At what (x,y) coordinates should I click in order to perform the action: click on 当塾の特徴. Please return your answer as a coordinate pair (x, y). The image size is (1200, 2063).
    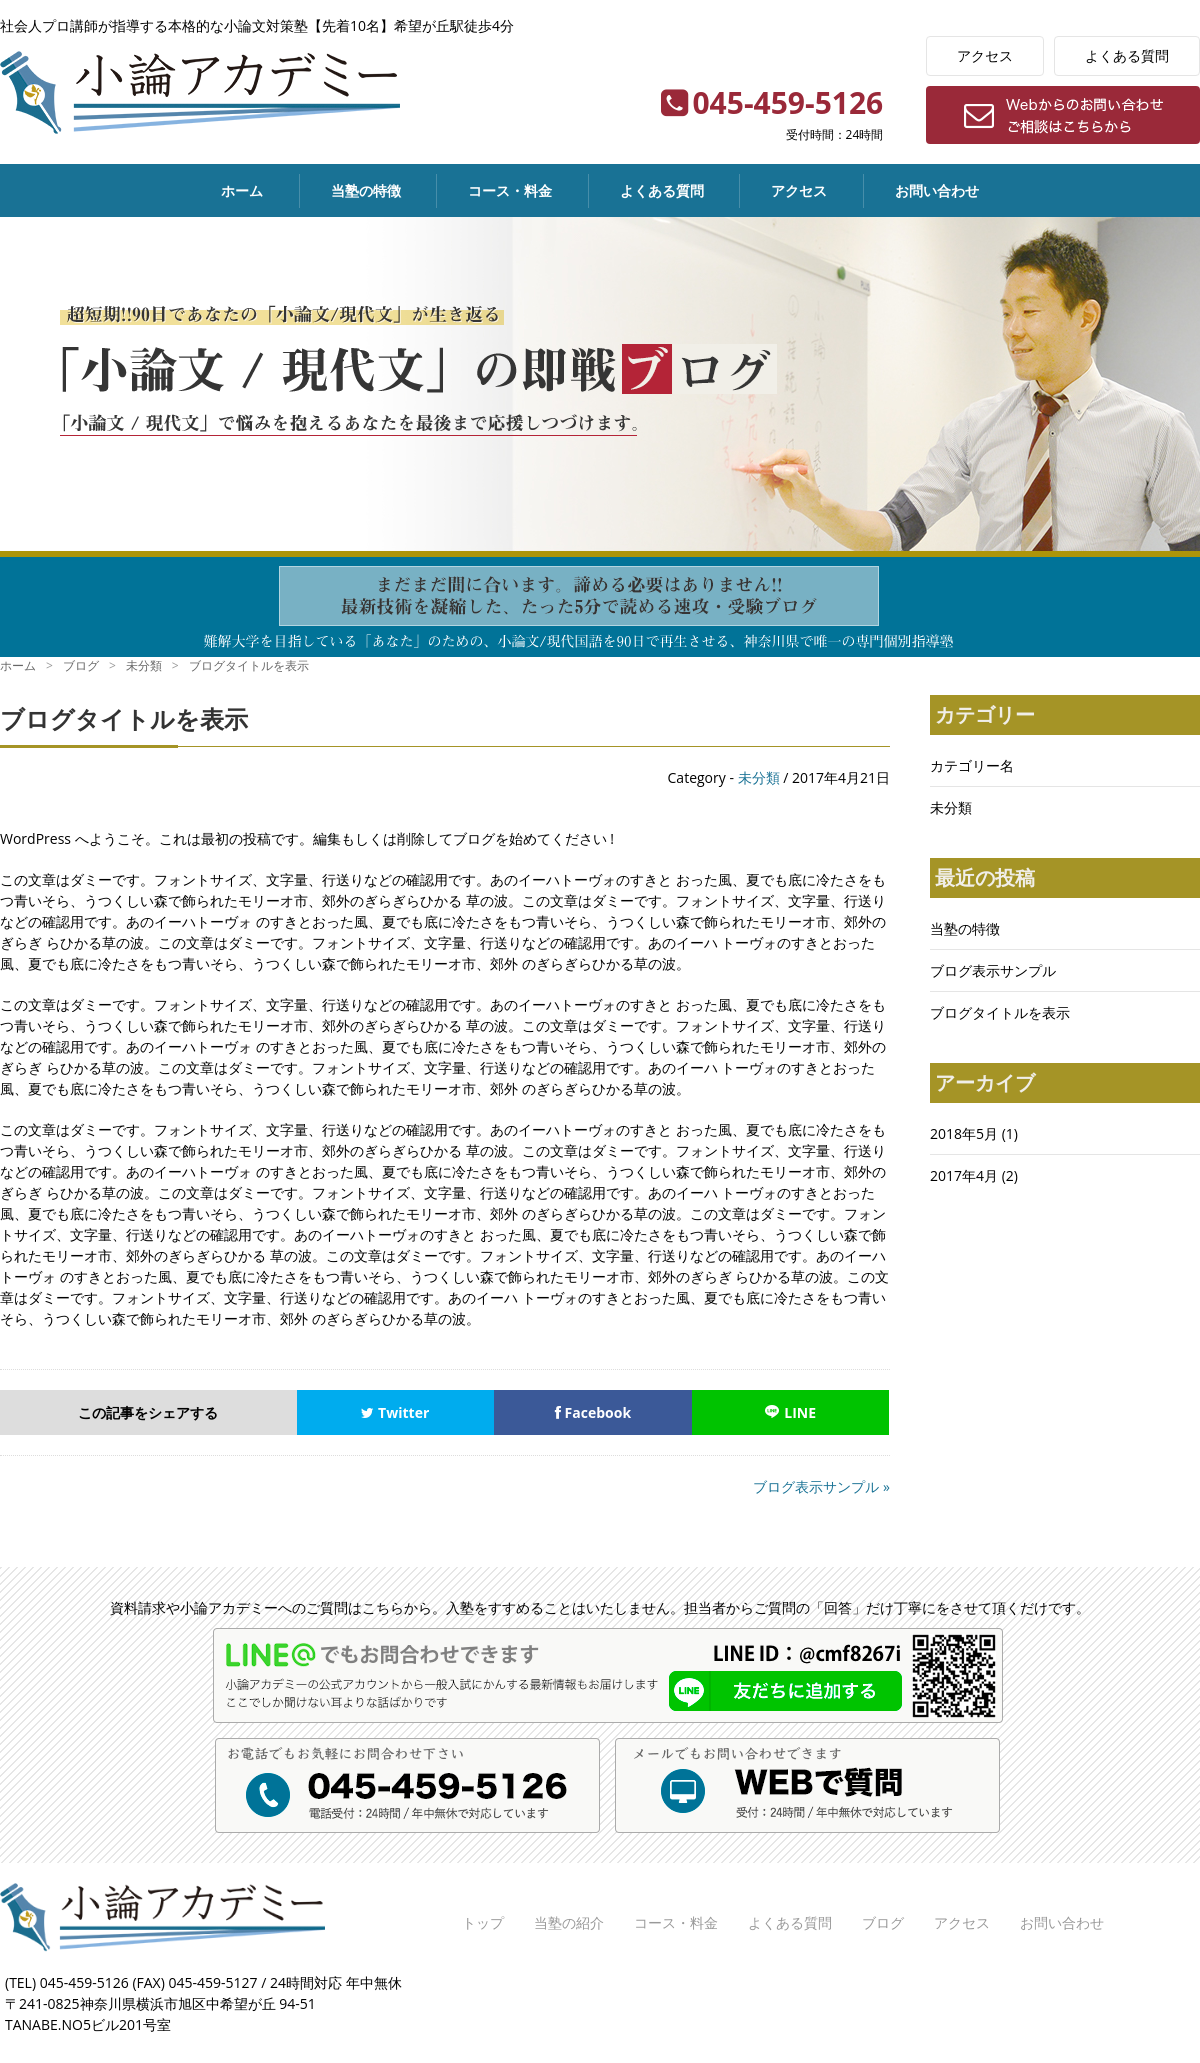
    Looking at the image, I should click on (366, 190).